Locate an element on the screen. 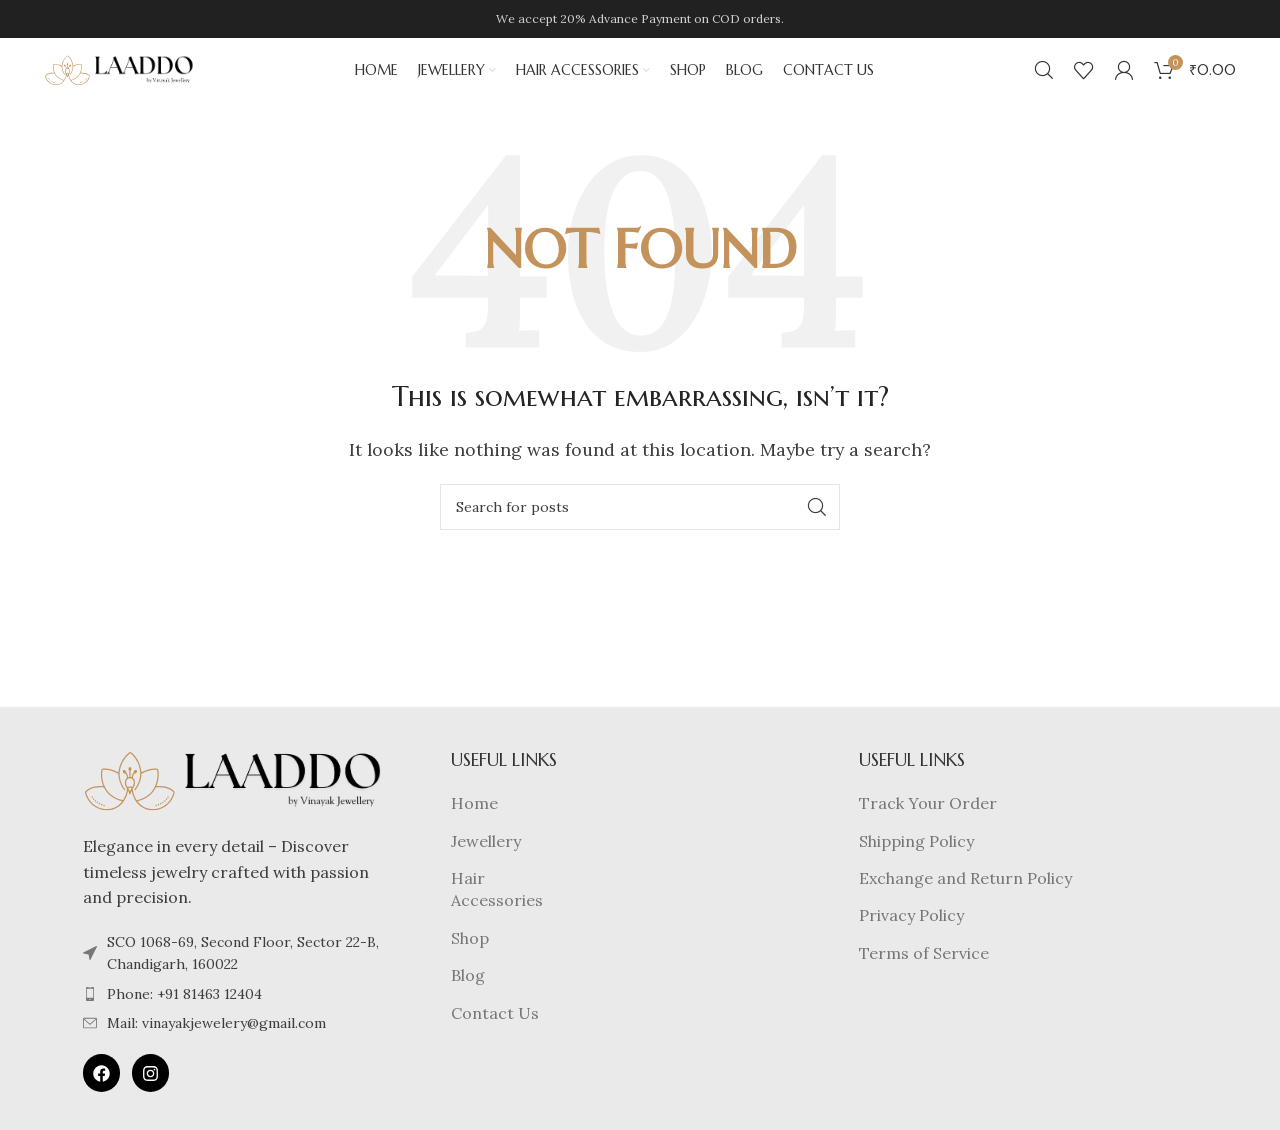 This screenshot has height=1130, width=1280. Track Your Order is located at coordinates (928, 831).